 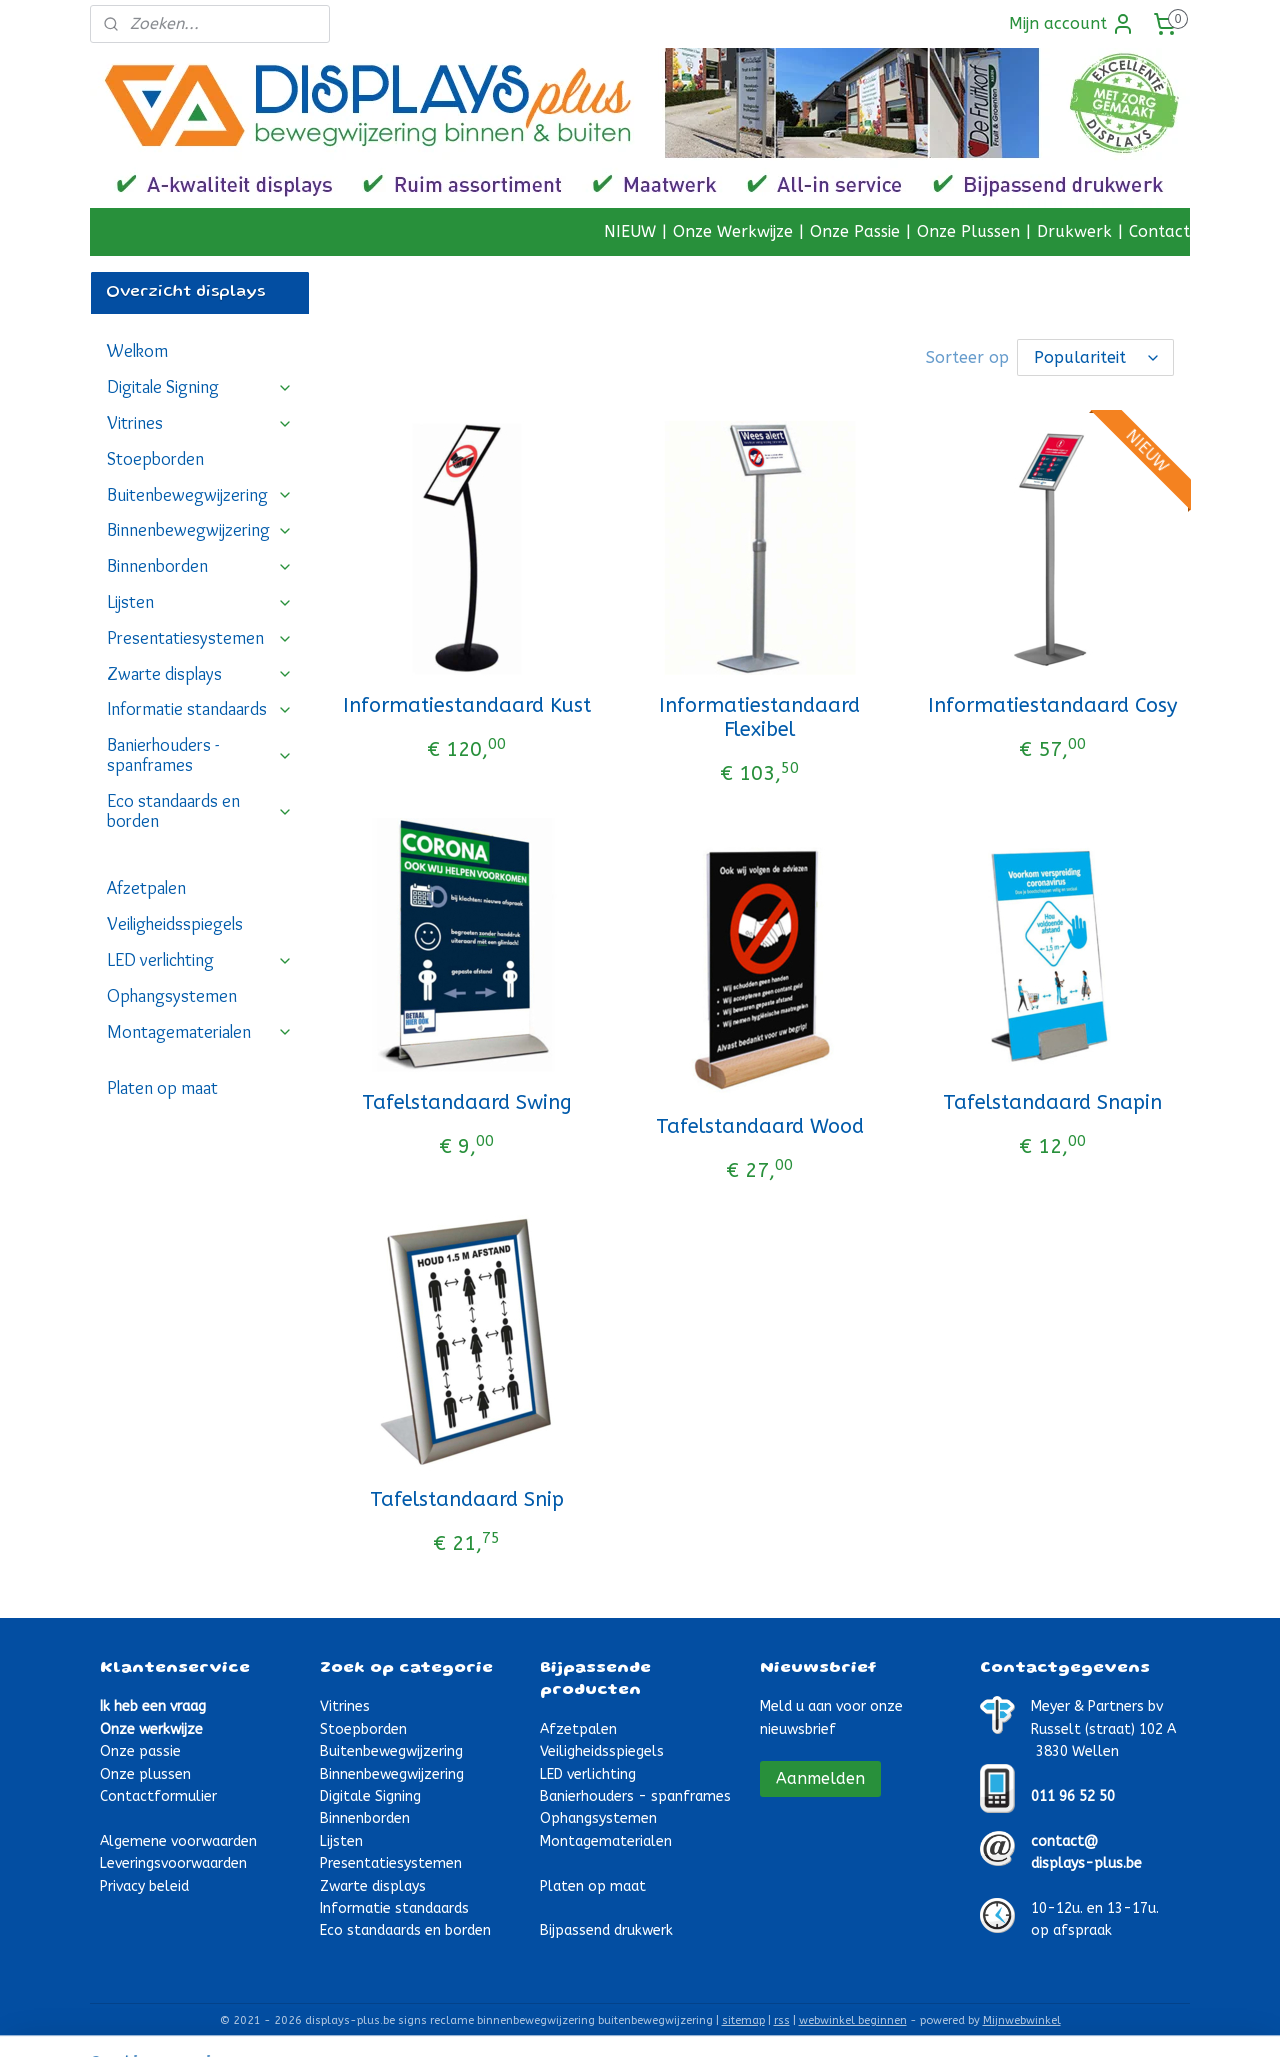 What do you see at coordinates (733, 231) in the screenshot?
I see `Onze Werkwijze` at bounding box center [733, 231].